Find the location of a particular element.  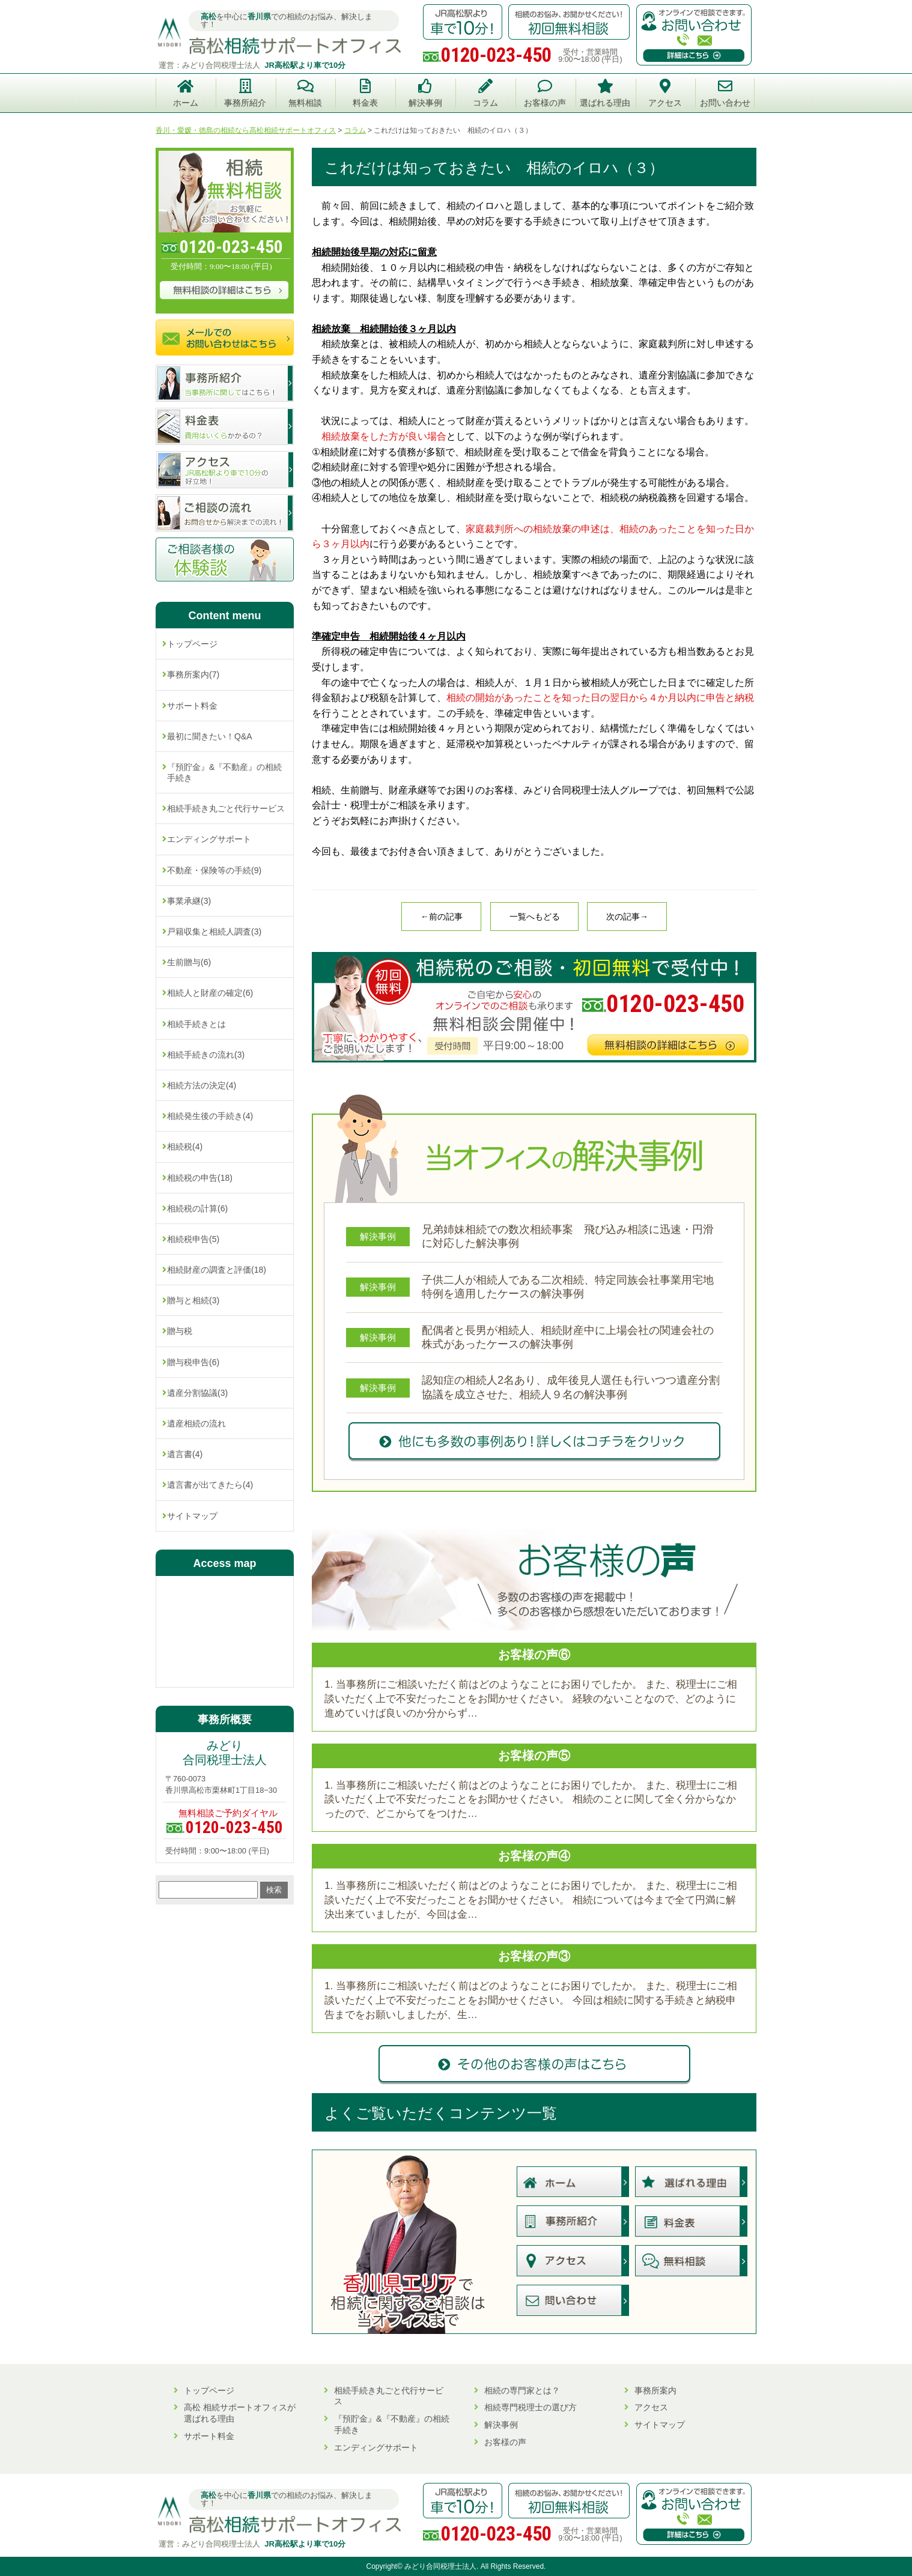

相続専門税理士の選び方 is located at coordinates (530, 2407).